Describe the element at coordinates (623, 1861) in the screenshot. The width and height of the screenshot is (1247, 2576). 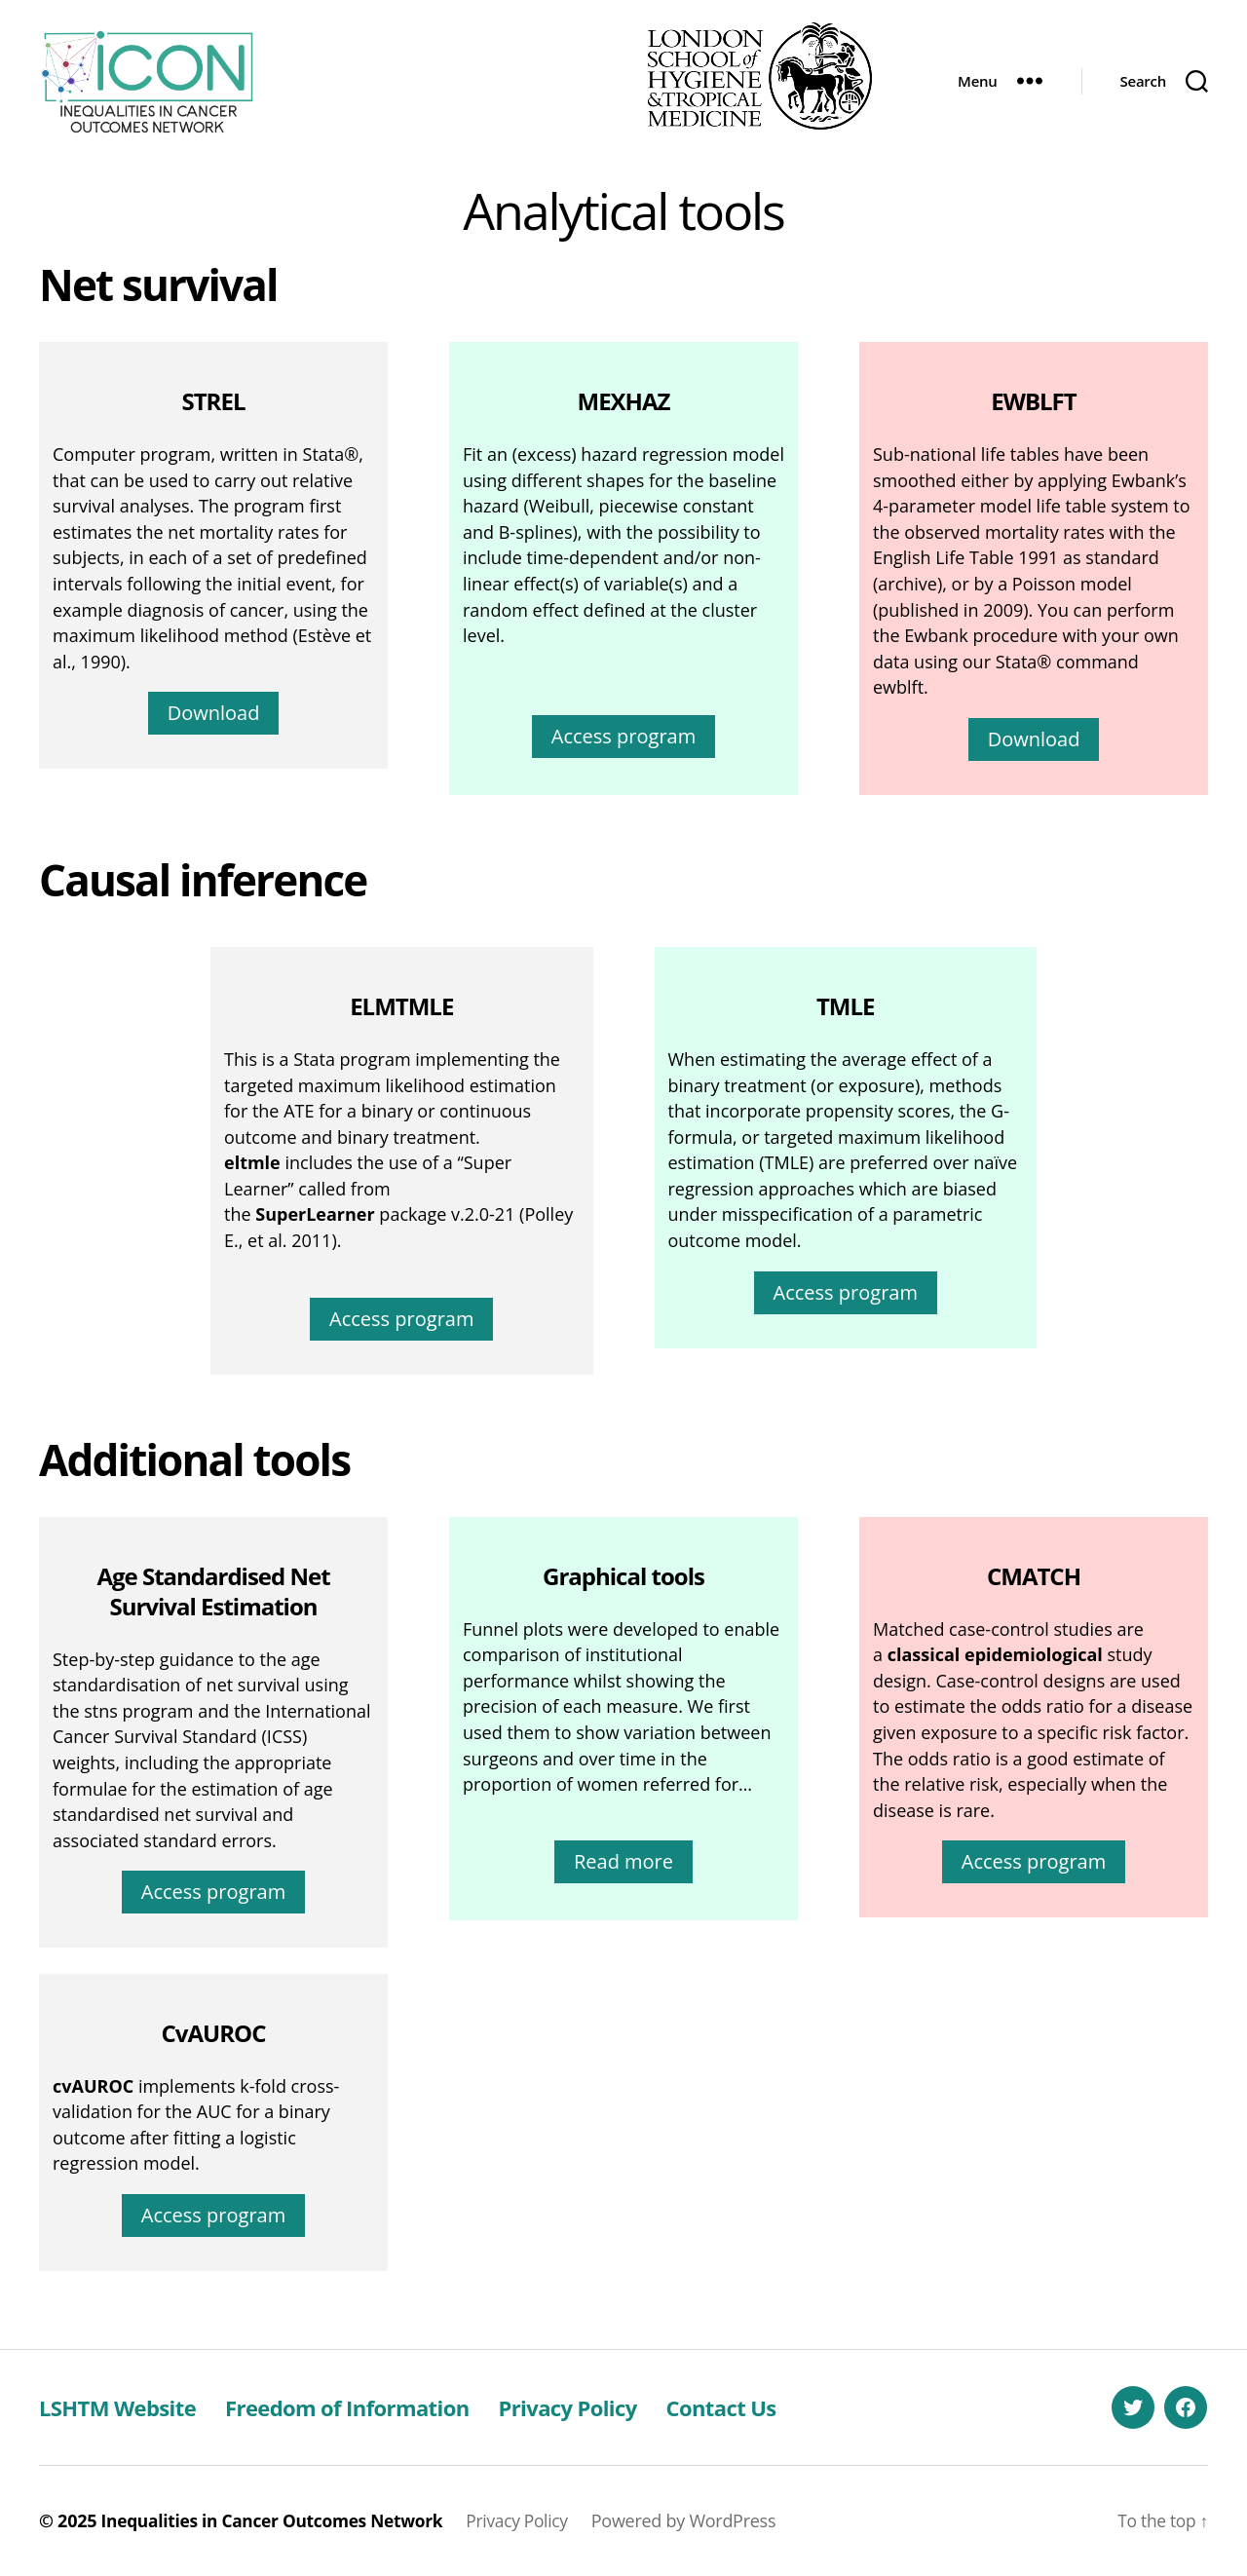
I see `Read more` at that location.